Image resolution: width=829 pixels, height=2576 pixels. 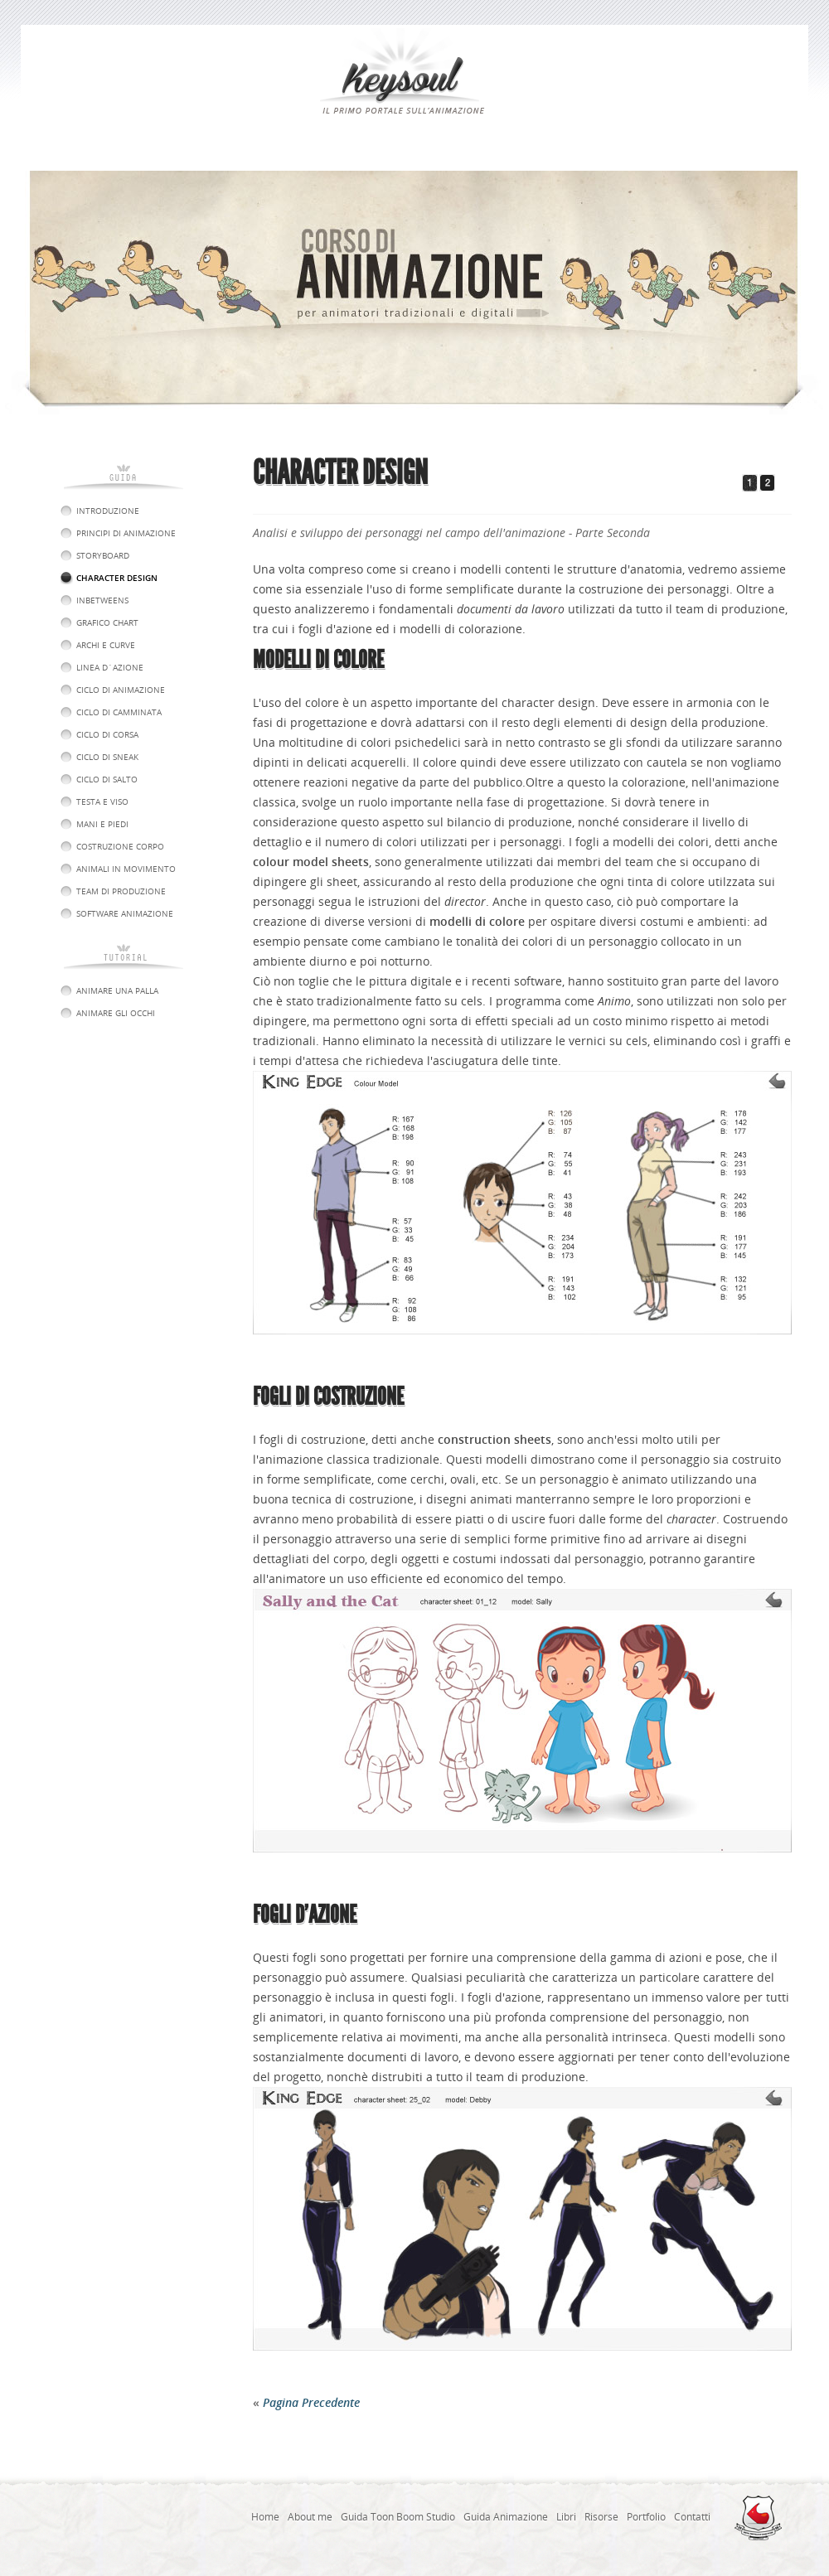 I want to click on Ciclo di Sneak, so click(x=107, y=757).